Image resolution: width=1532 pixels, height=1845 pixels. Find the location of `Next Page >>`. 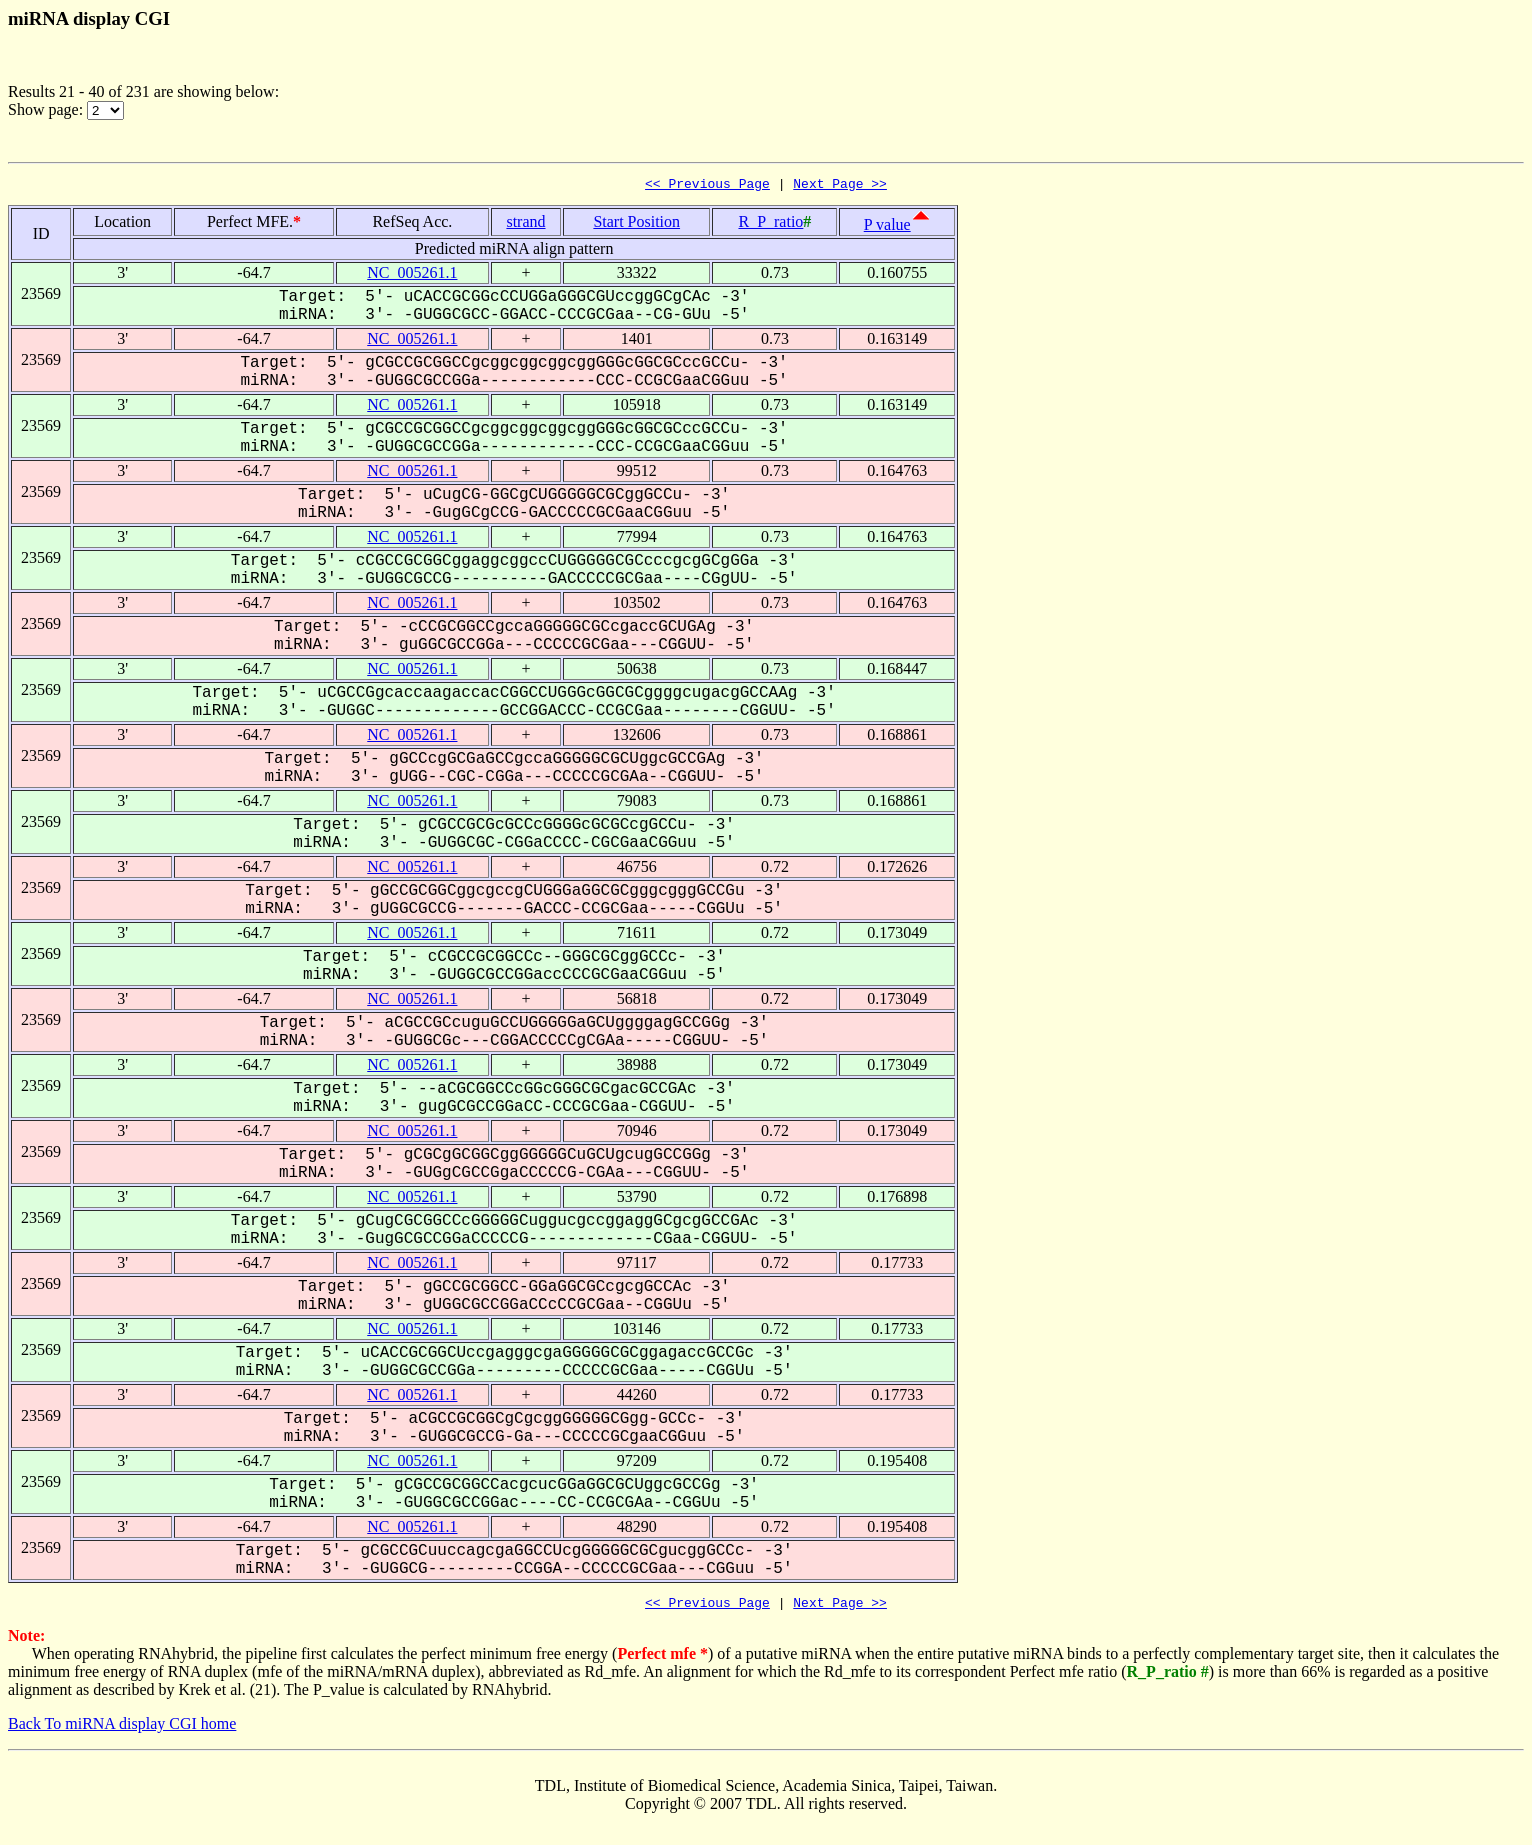

Next Page >> is located at coordinates (840, 186).